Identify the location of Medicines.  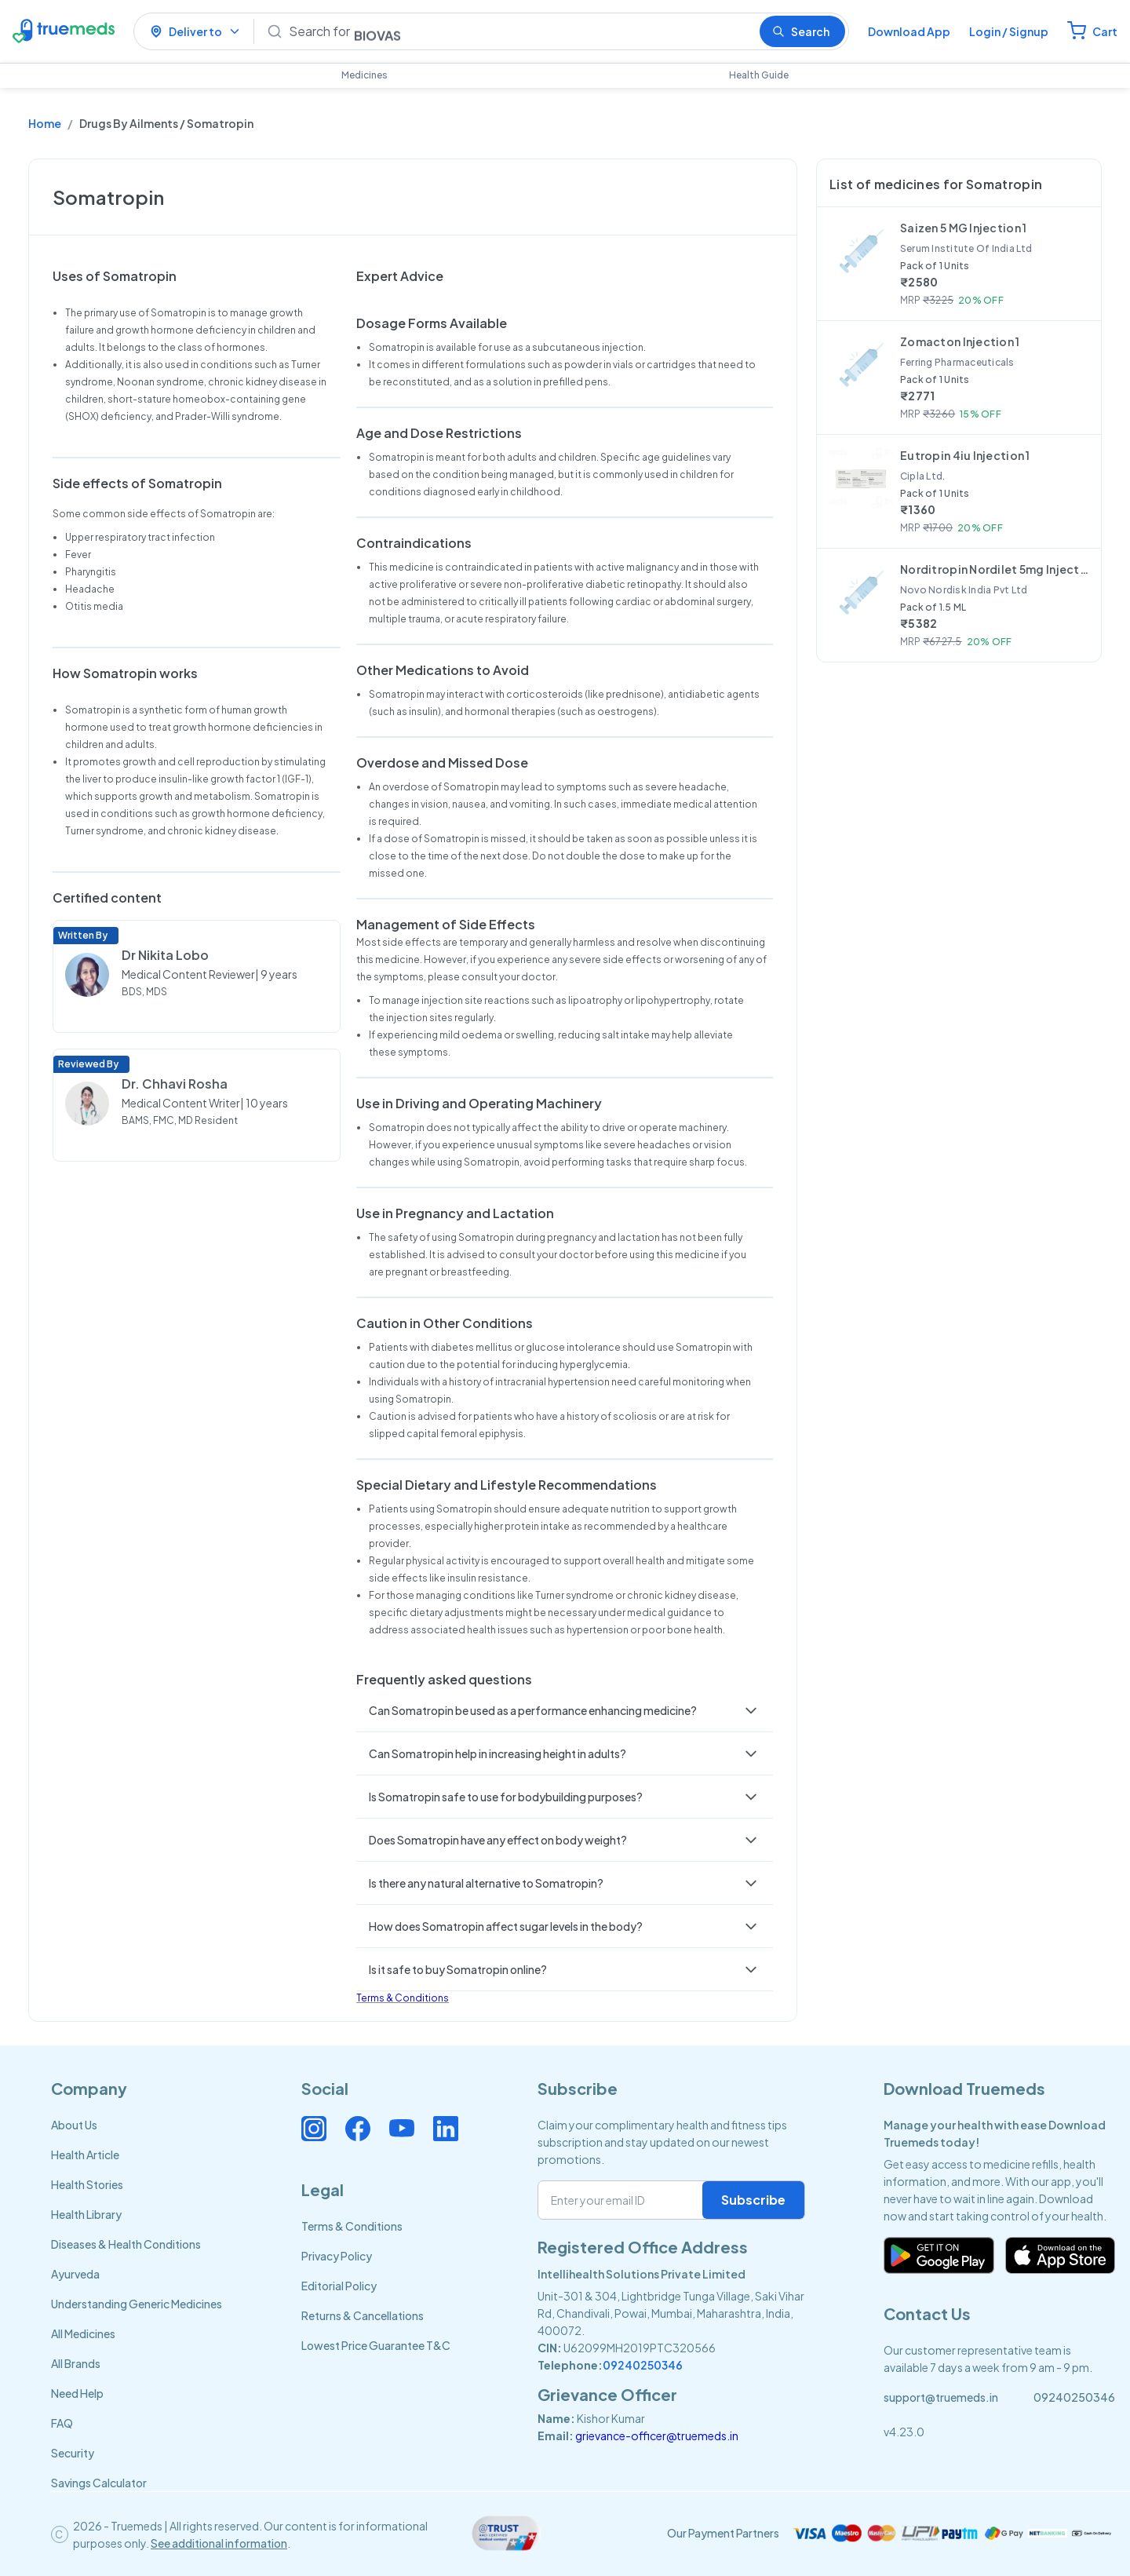
(364, 75).